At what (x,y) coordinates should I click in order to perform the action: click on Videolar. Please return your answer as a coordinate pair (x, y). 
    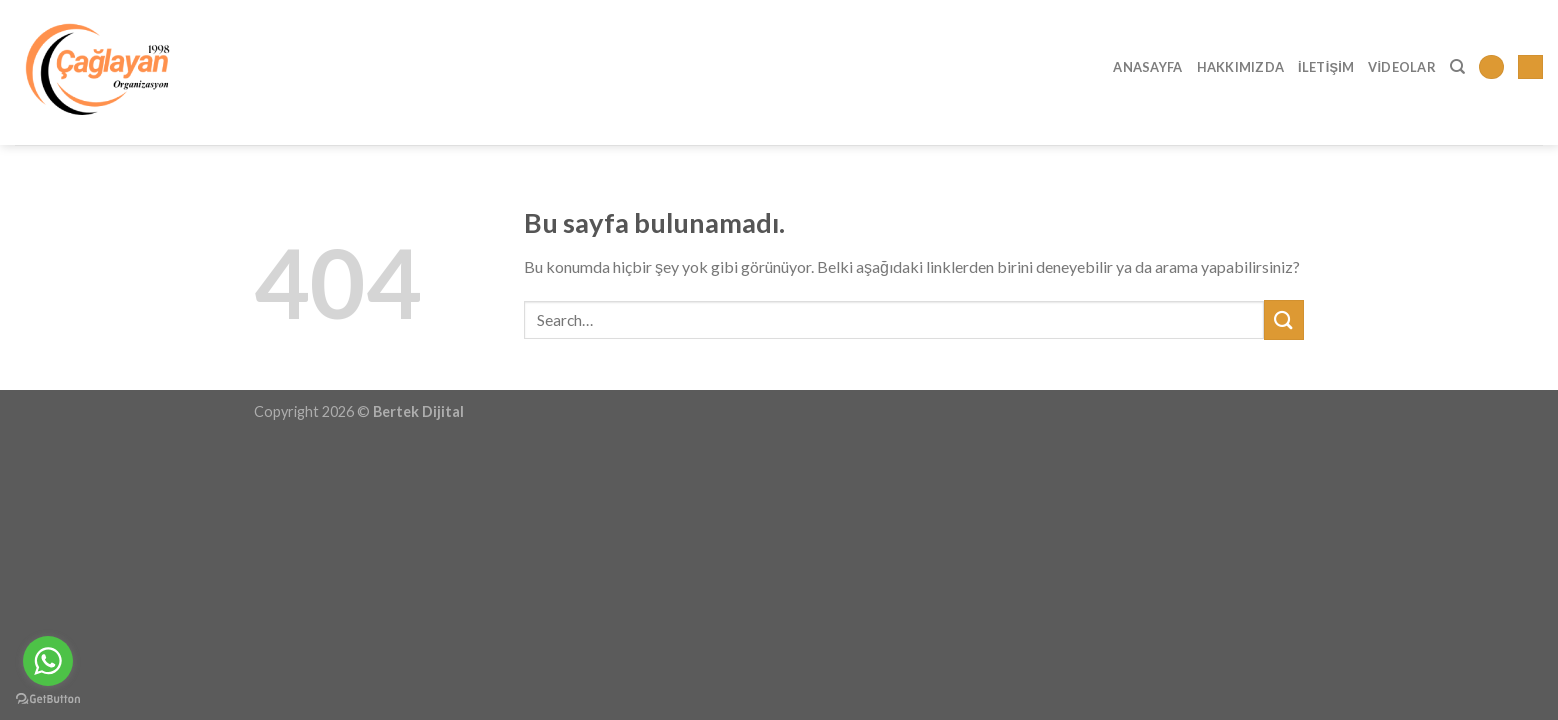
    Looking at the image, I should click on (1402, 67).